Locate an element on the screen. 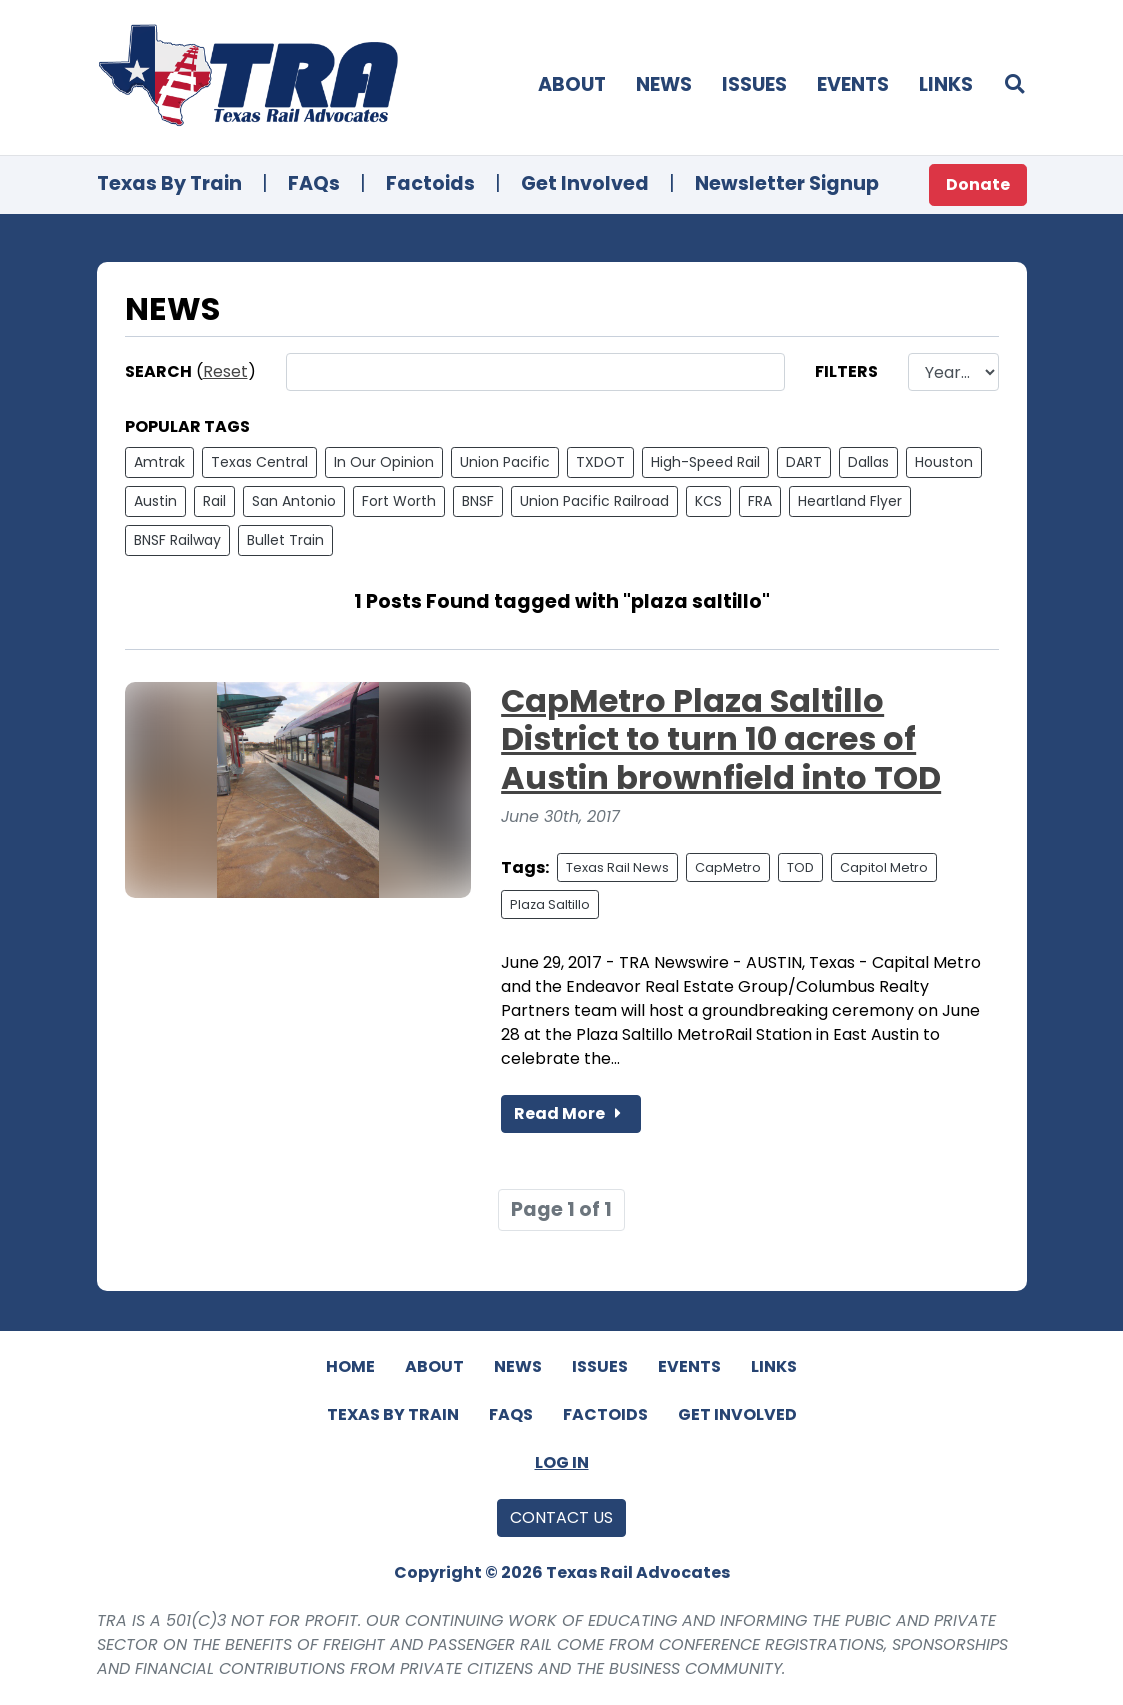 This screenshot has width=1123, height=1705. TXDOT is located at coordinates (600, 462).